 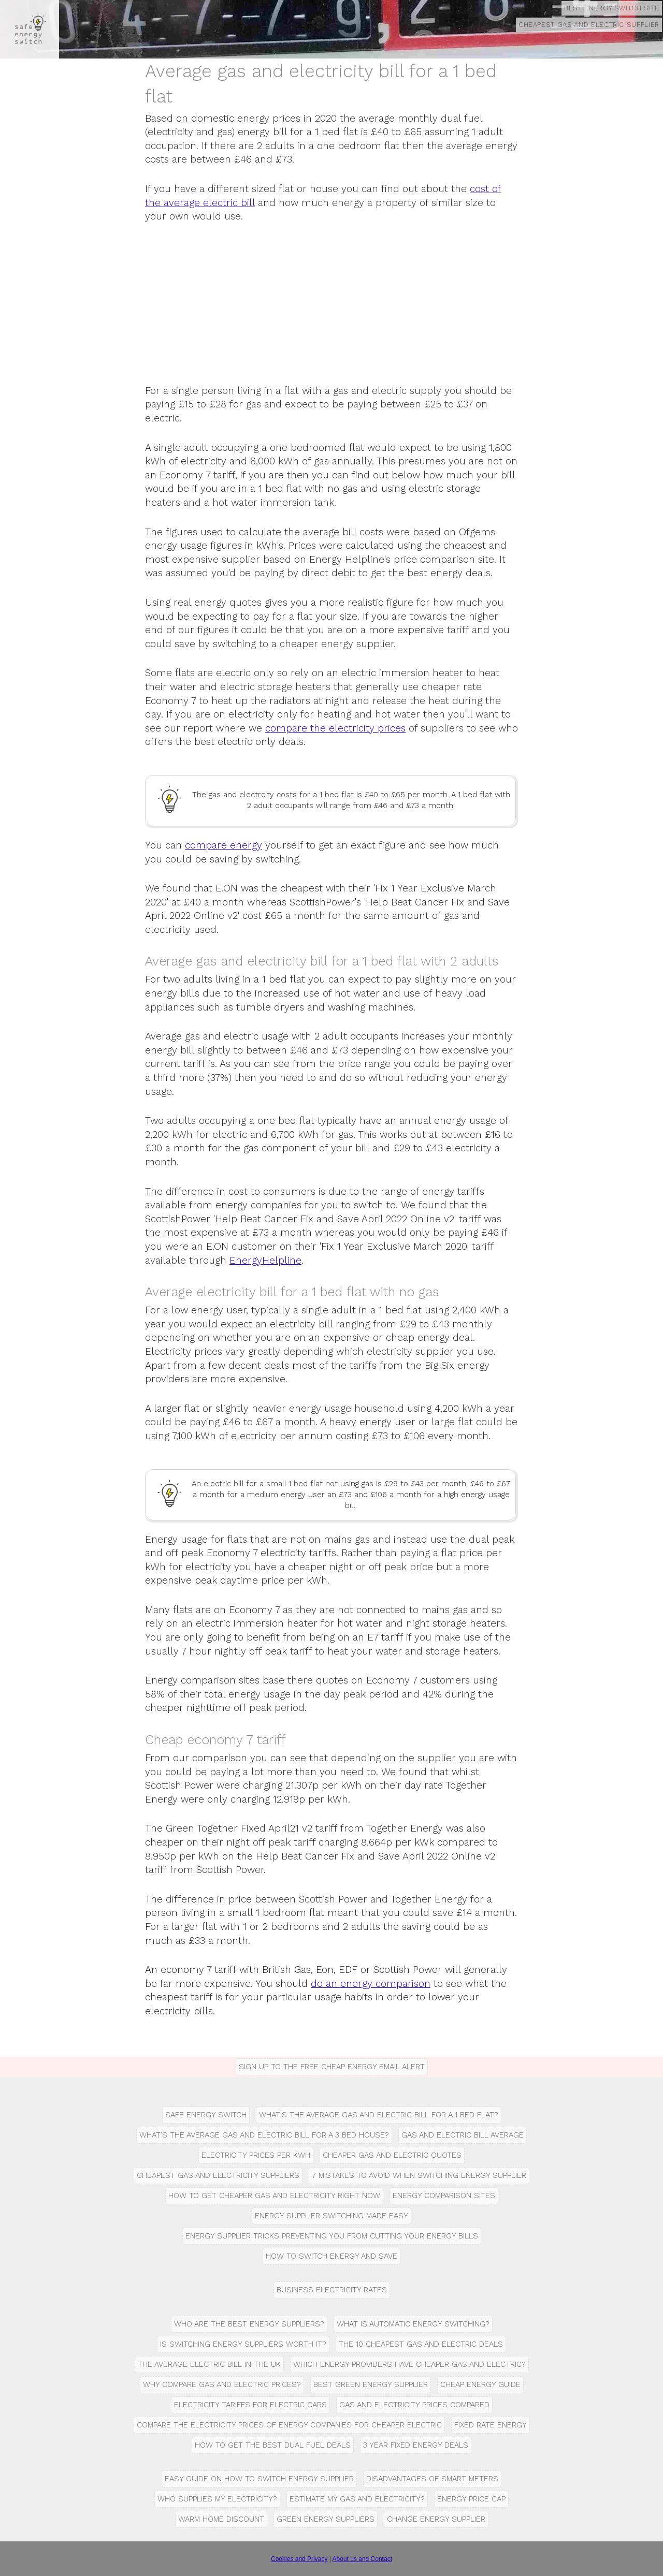 I want to click on Which Energy Providers have Cheaper Gas and Electric?, so click(x=409, y=2364).